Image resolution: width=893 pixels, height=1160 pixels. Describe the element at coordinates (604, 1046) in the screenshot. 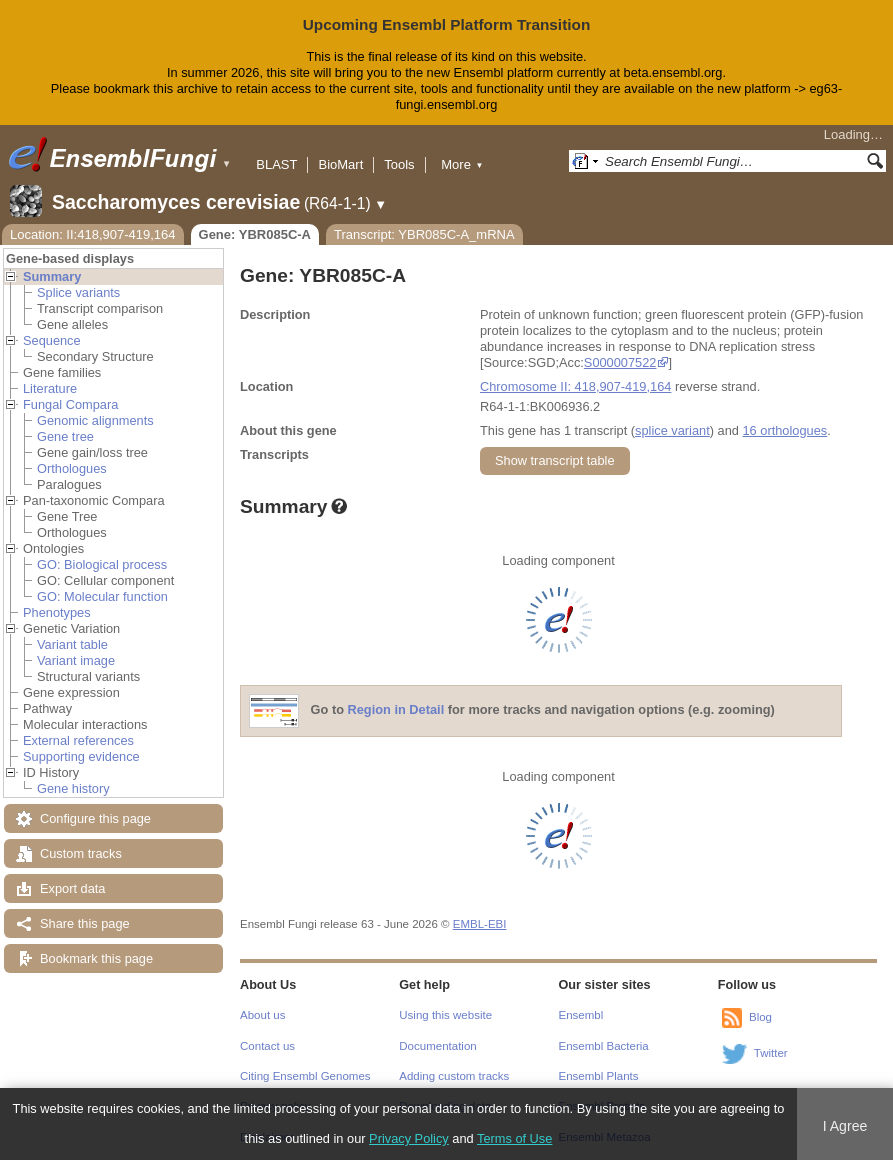

I see `Ensembl Bacteria` at that location.